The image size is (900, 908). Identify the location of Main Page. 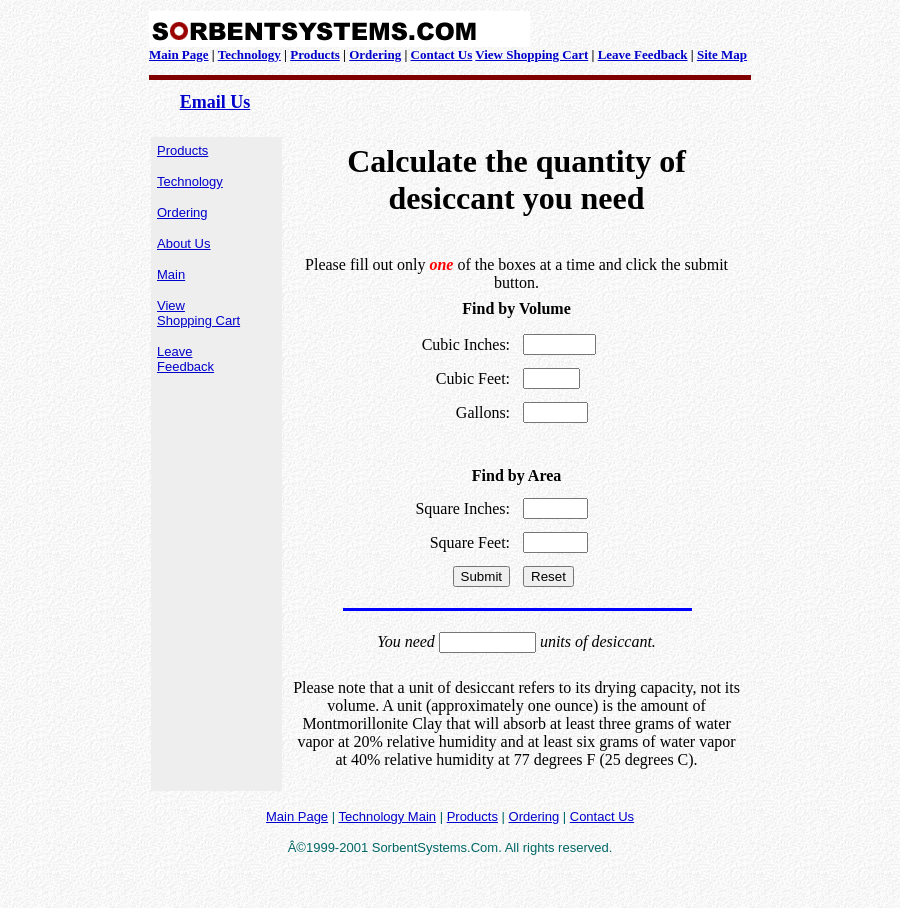
(179, 54).